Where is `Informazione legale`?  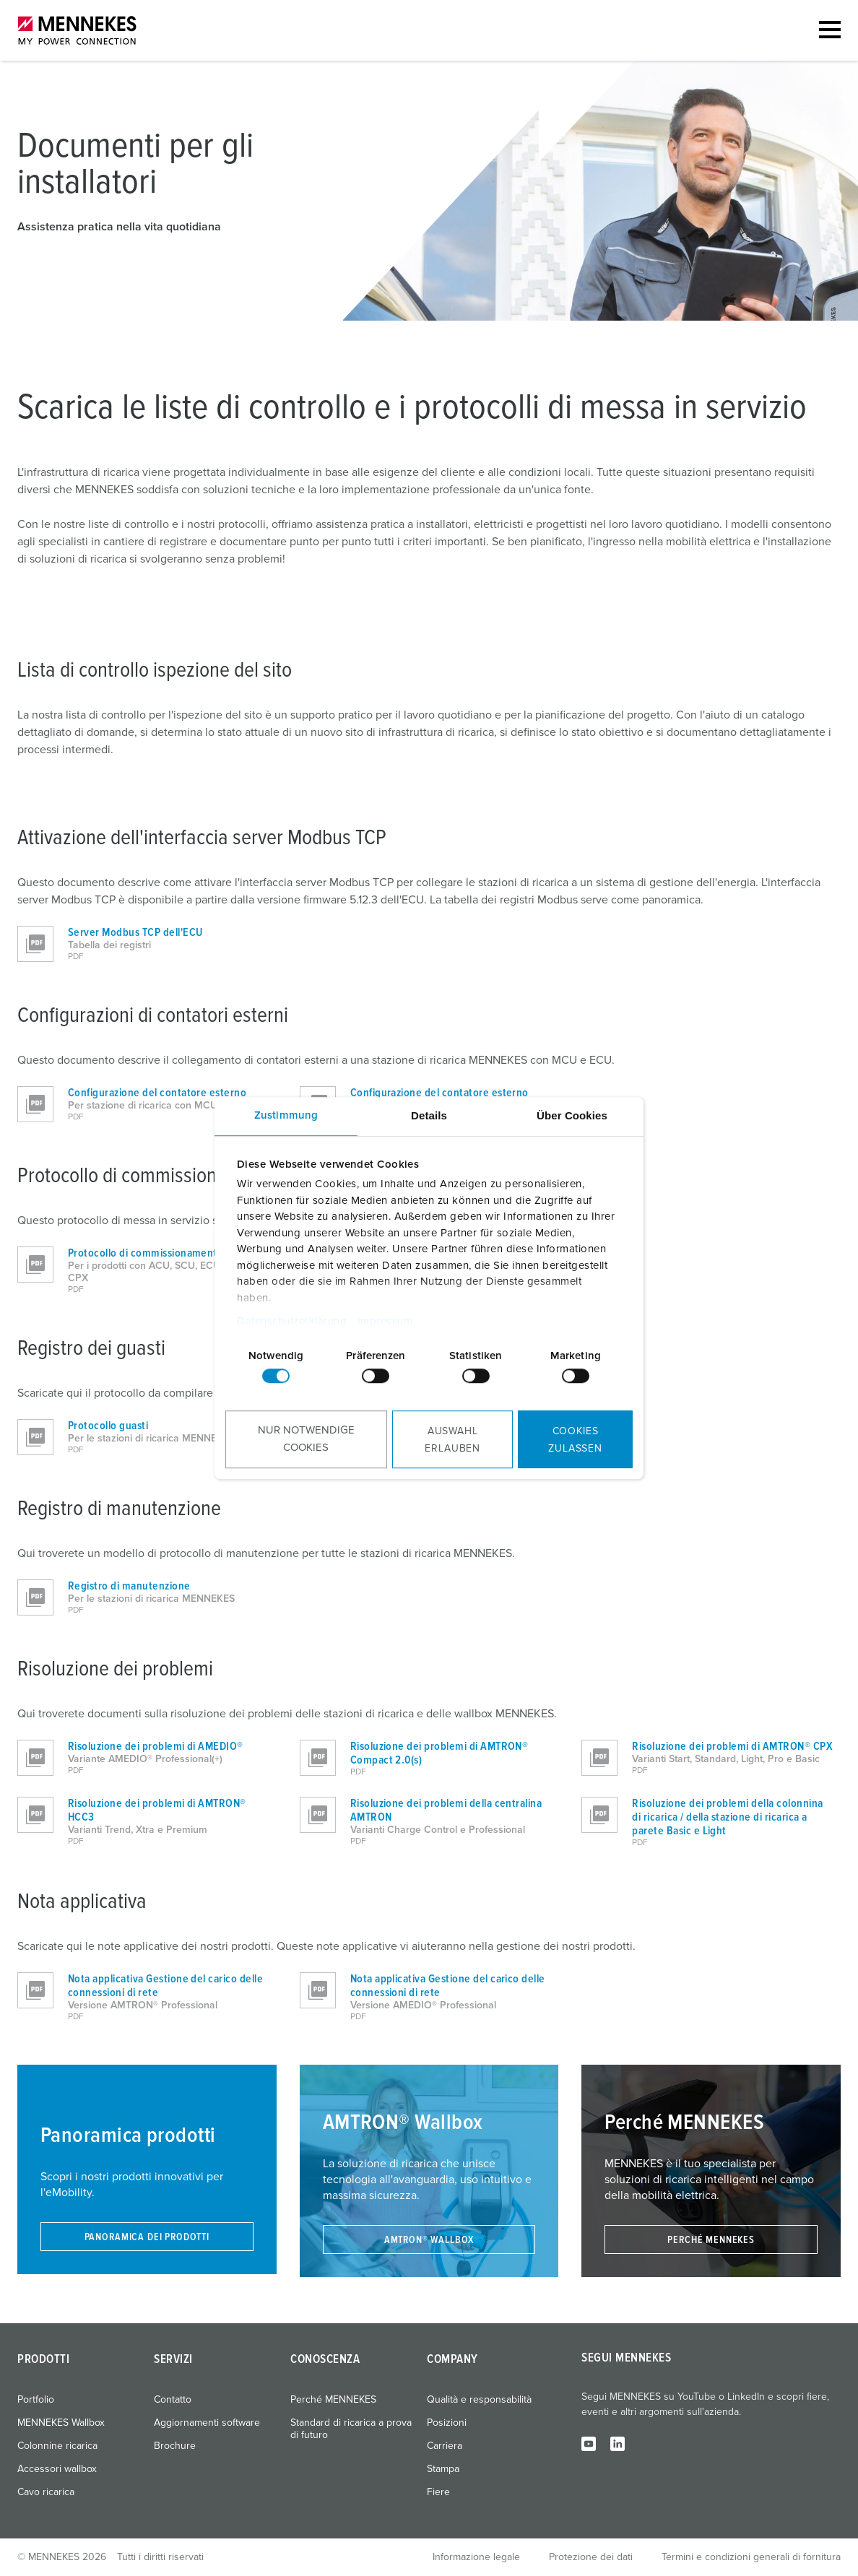 Informazione legale is located at coordinates (476, 2557).